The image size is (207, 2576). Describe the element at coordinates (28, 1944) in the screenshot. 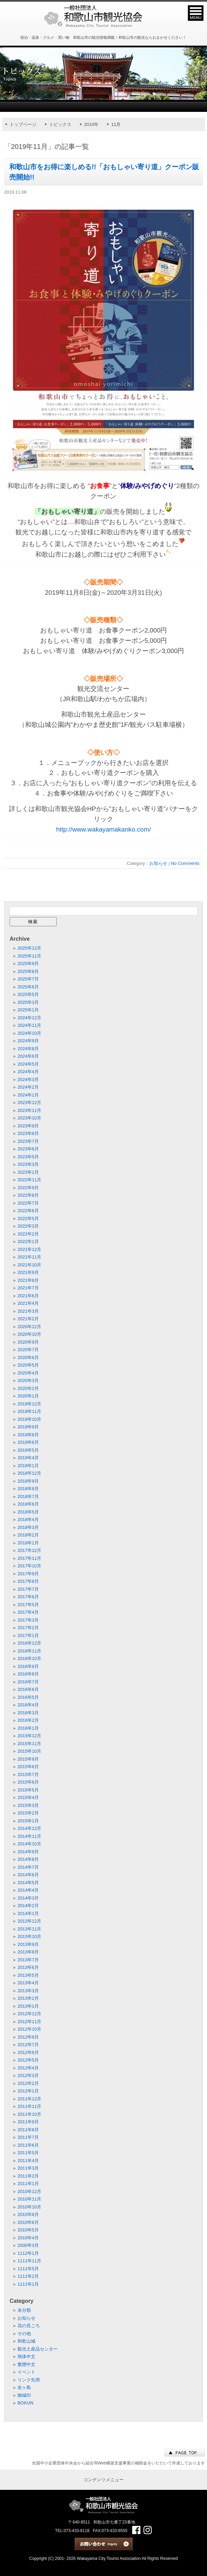

I see `2013年9月` at that location.